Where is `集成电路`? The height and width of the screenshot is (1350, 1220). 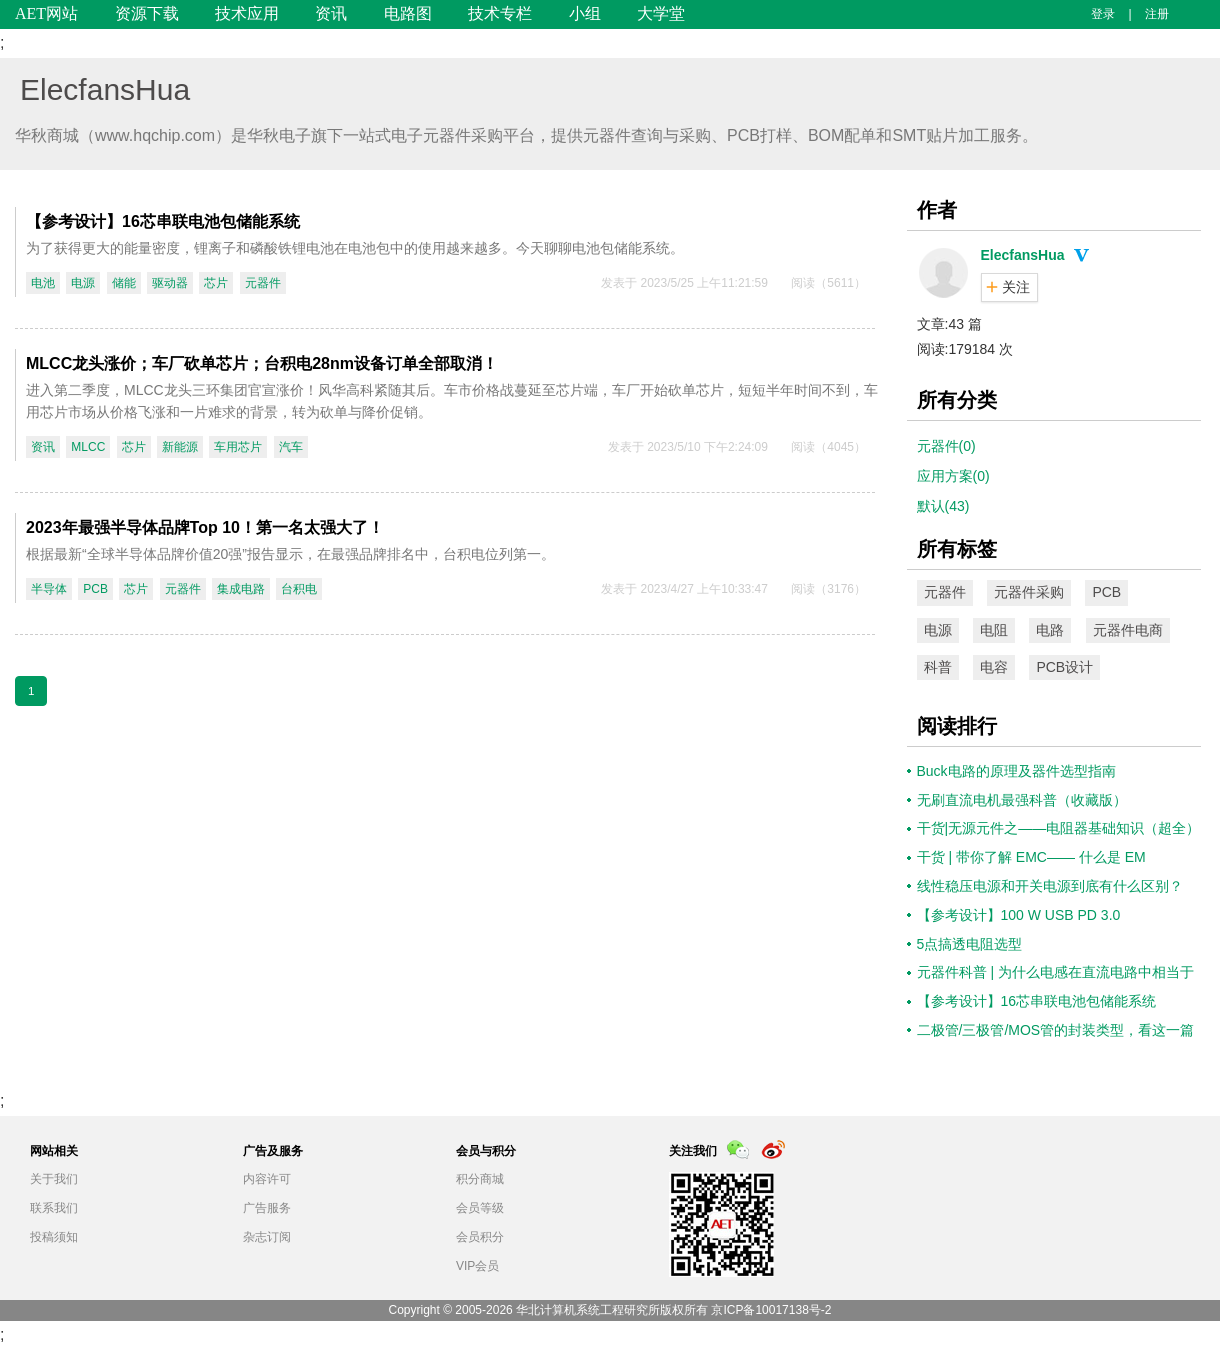
集成电路 is located at coordinates (241, 589).